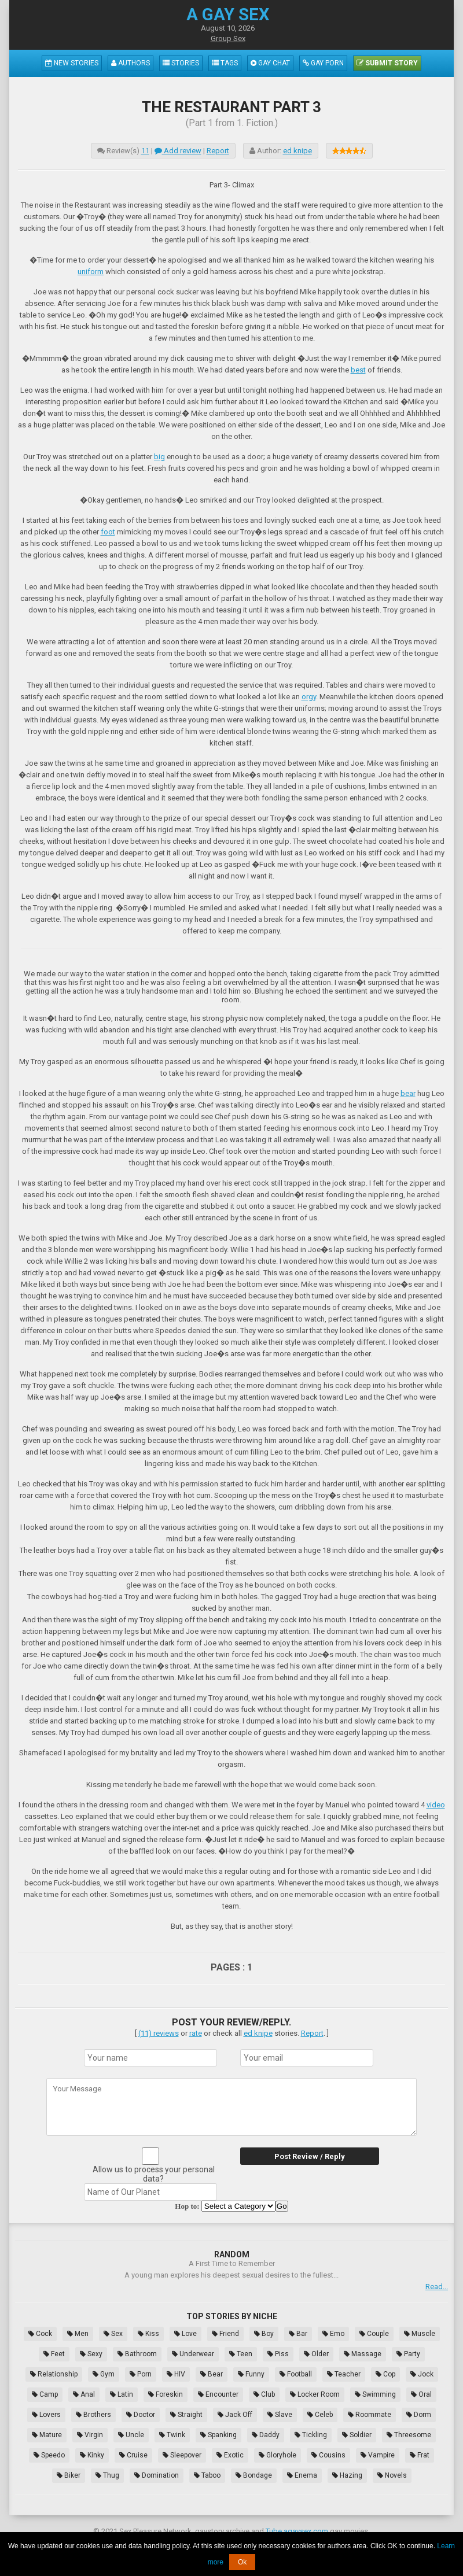 Image resolution: width=463 pixels, height=2576 pixels. Describe the element at coordinates (387, 63) in the screenshot. I see `Submit Story` at that location.